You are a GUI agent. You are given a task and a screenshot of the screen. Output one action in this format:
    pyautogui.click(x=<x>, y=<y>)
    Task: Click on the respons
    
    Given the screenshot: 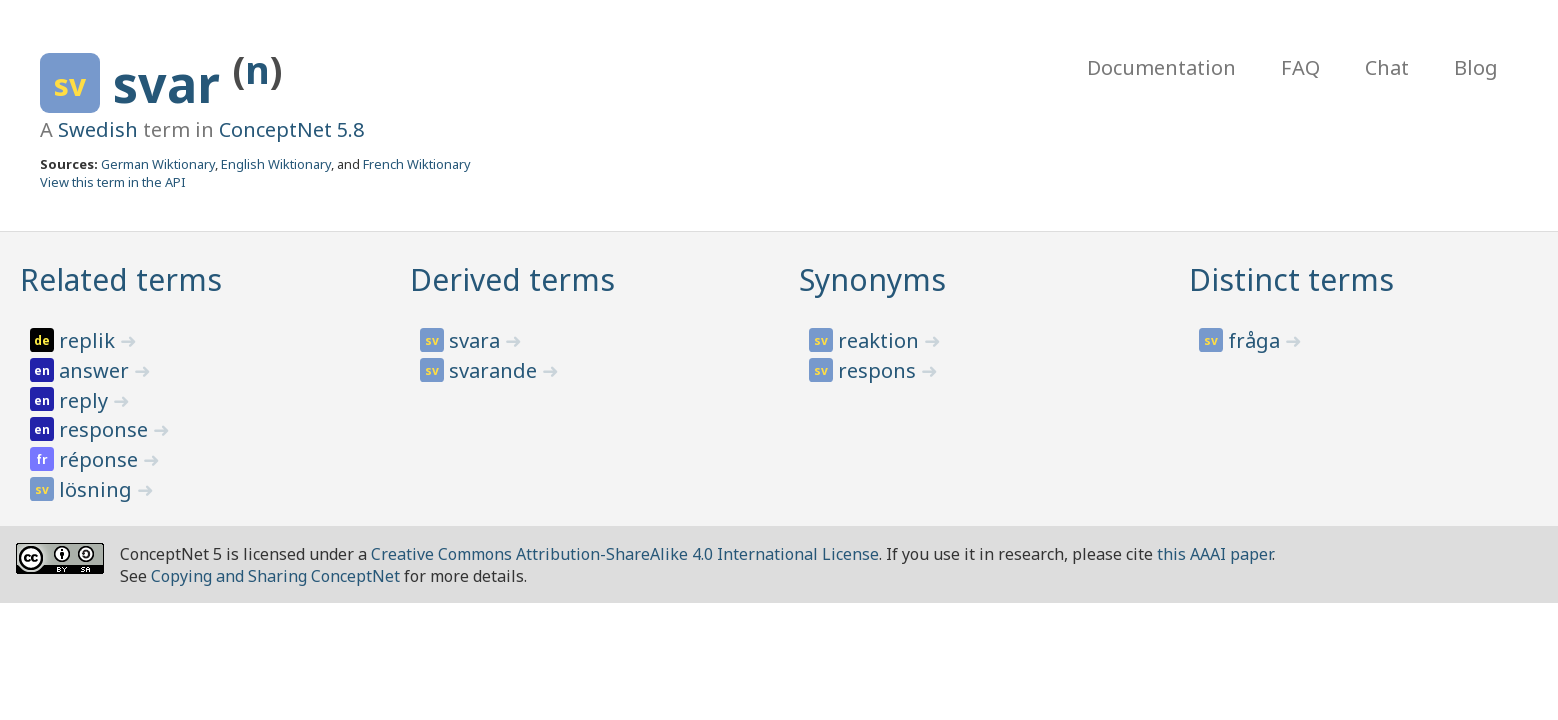 What is the action you would take?
    pyautogui.click(x=879, y=370)
    